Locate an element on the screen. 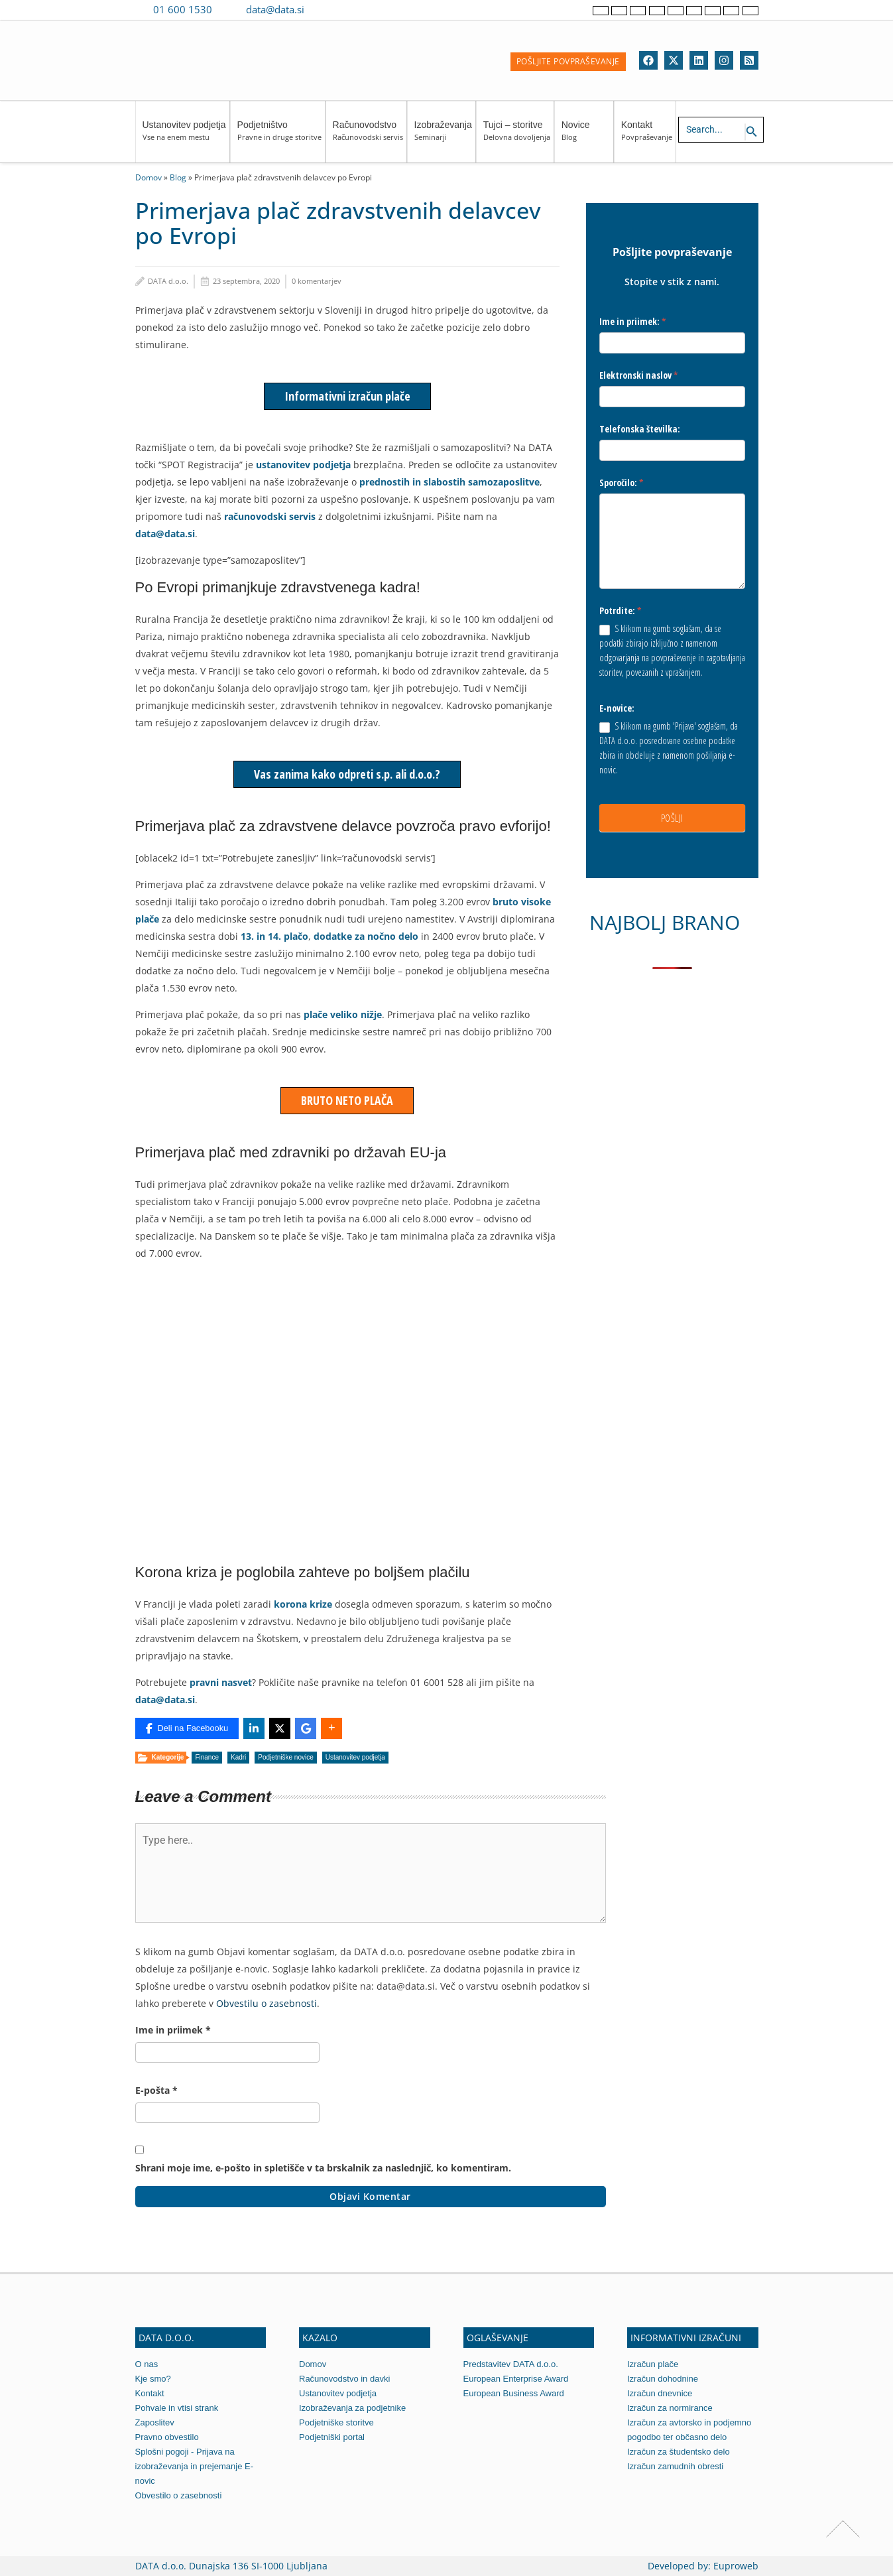 The width and height of the screenshot is (893, 2576). Ime in priimek * is located at coordinates (173, 2030).